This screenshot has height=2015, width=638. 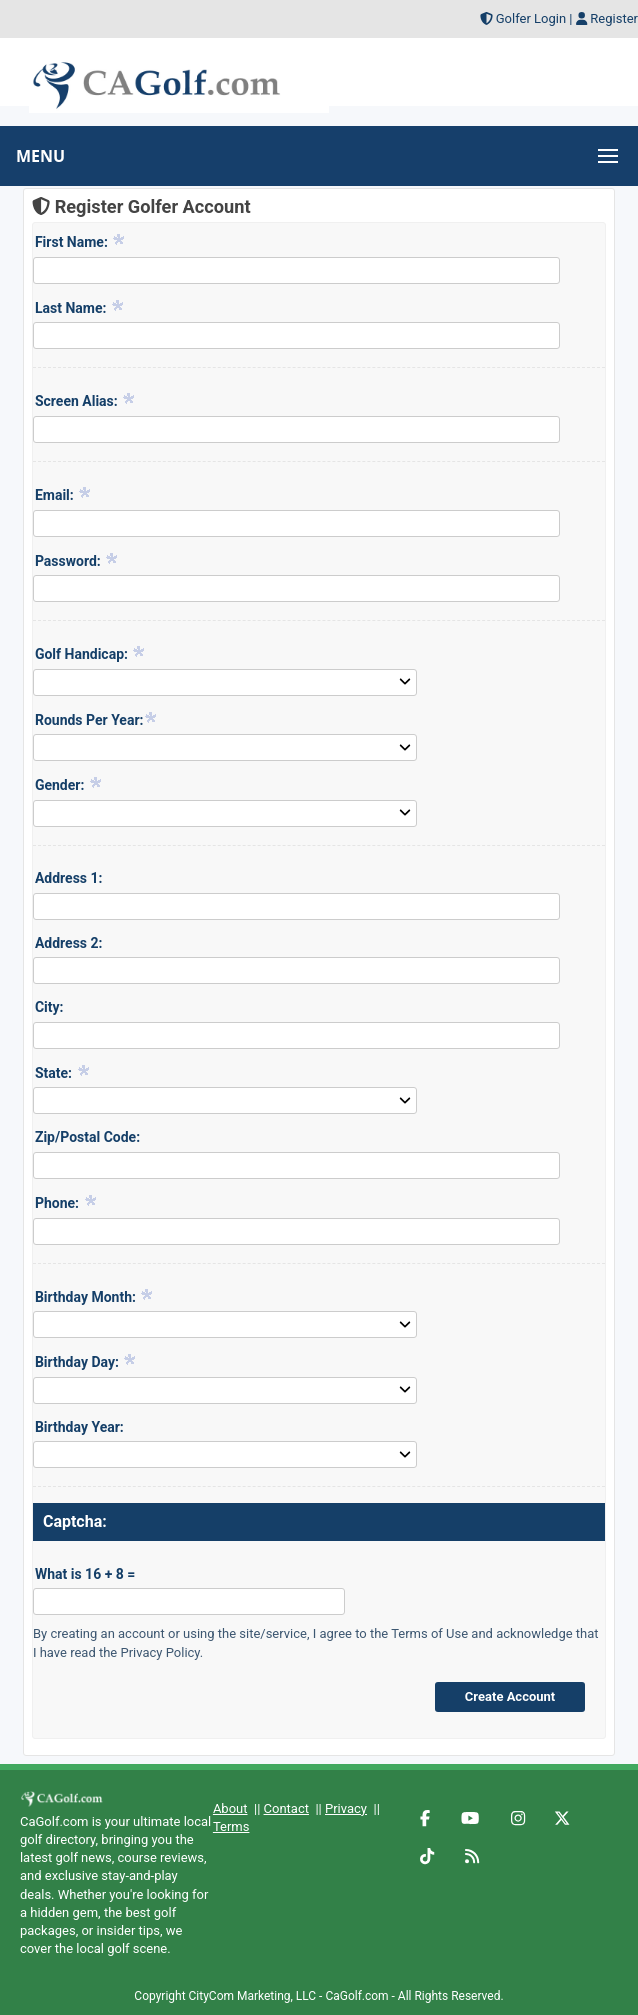 I want to click on Address 2:, so click(x=69, y=943).